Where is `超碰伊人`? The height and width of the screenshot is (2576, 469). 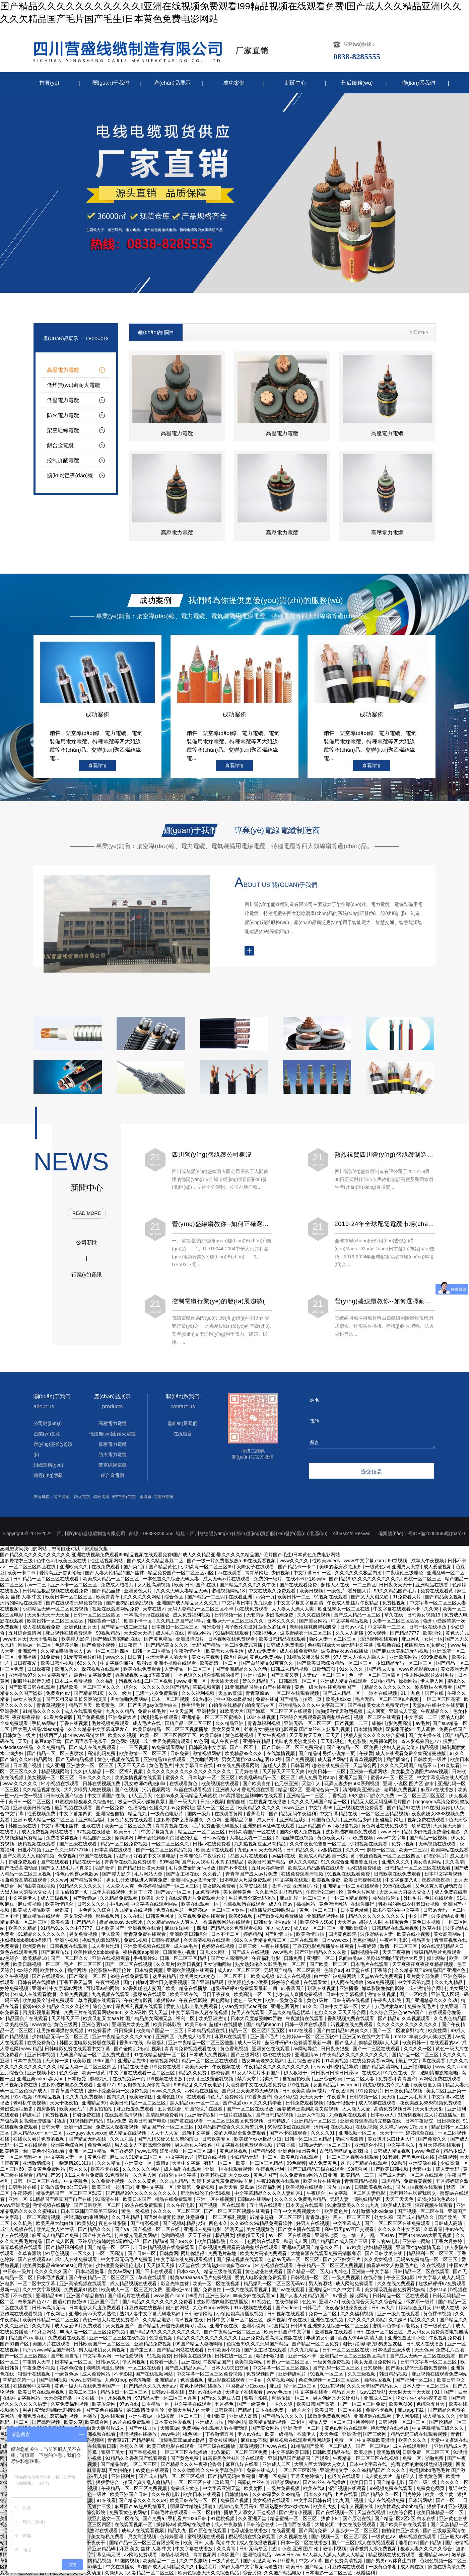 超碰伊人 is located at coordinates (406, 2476).